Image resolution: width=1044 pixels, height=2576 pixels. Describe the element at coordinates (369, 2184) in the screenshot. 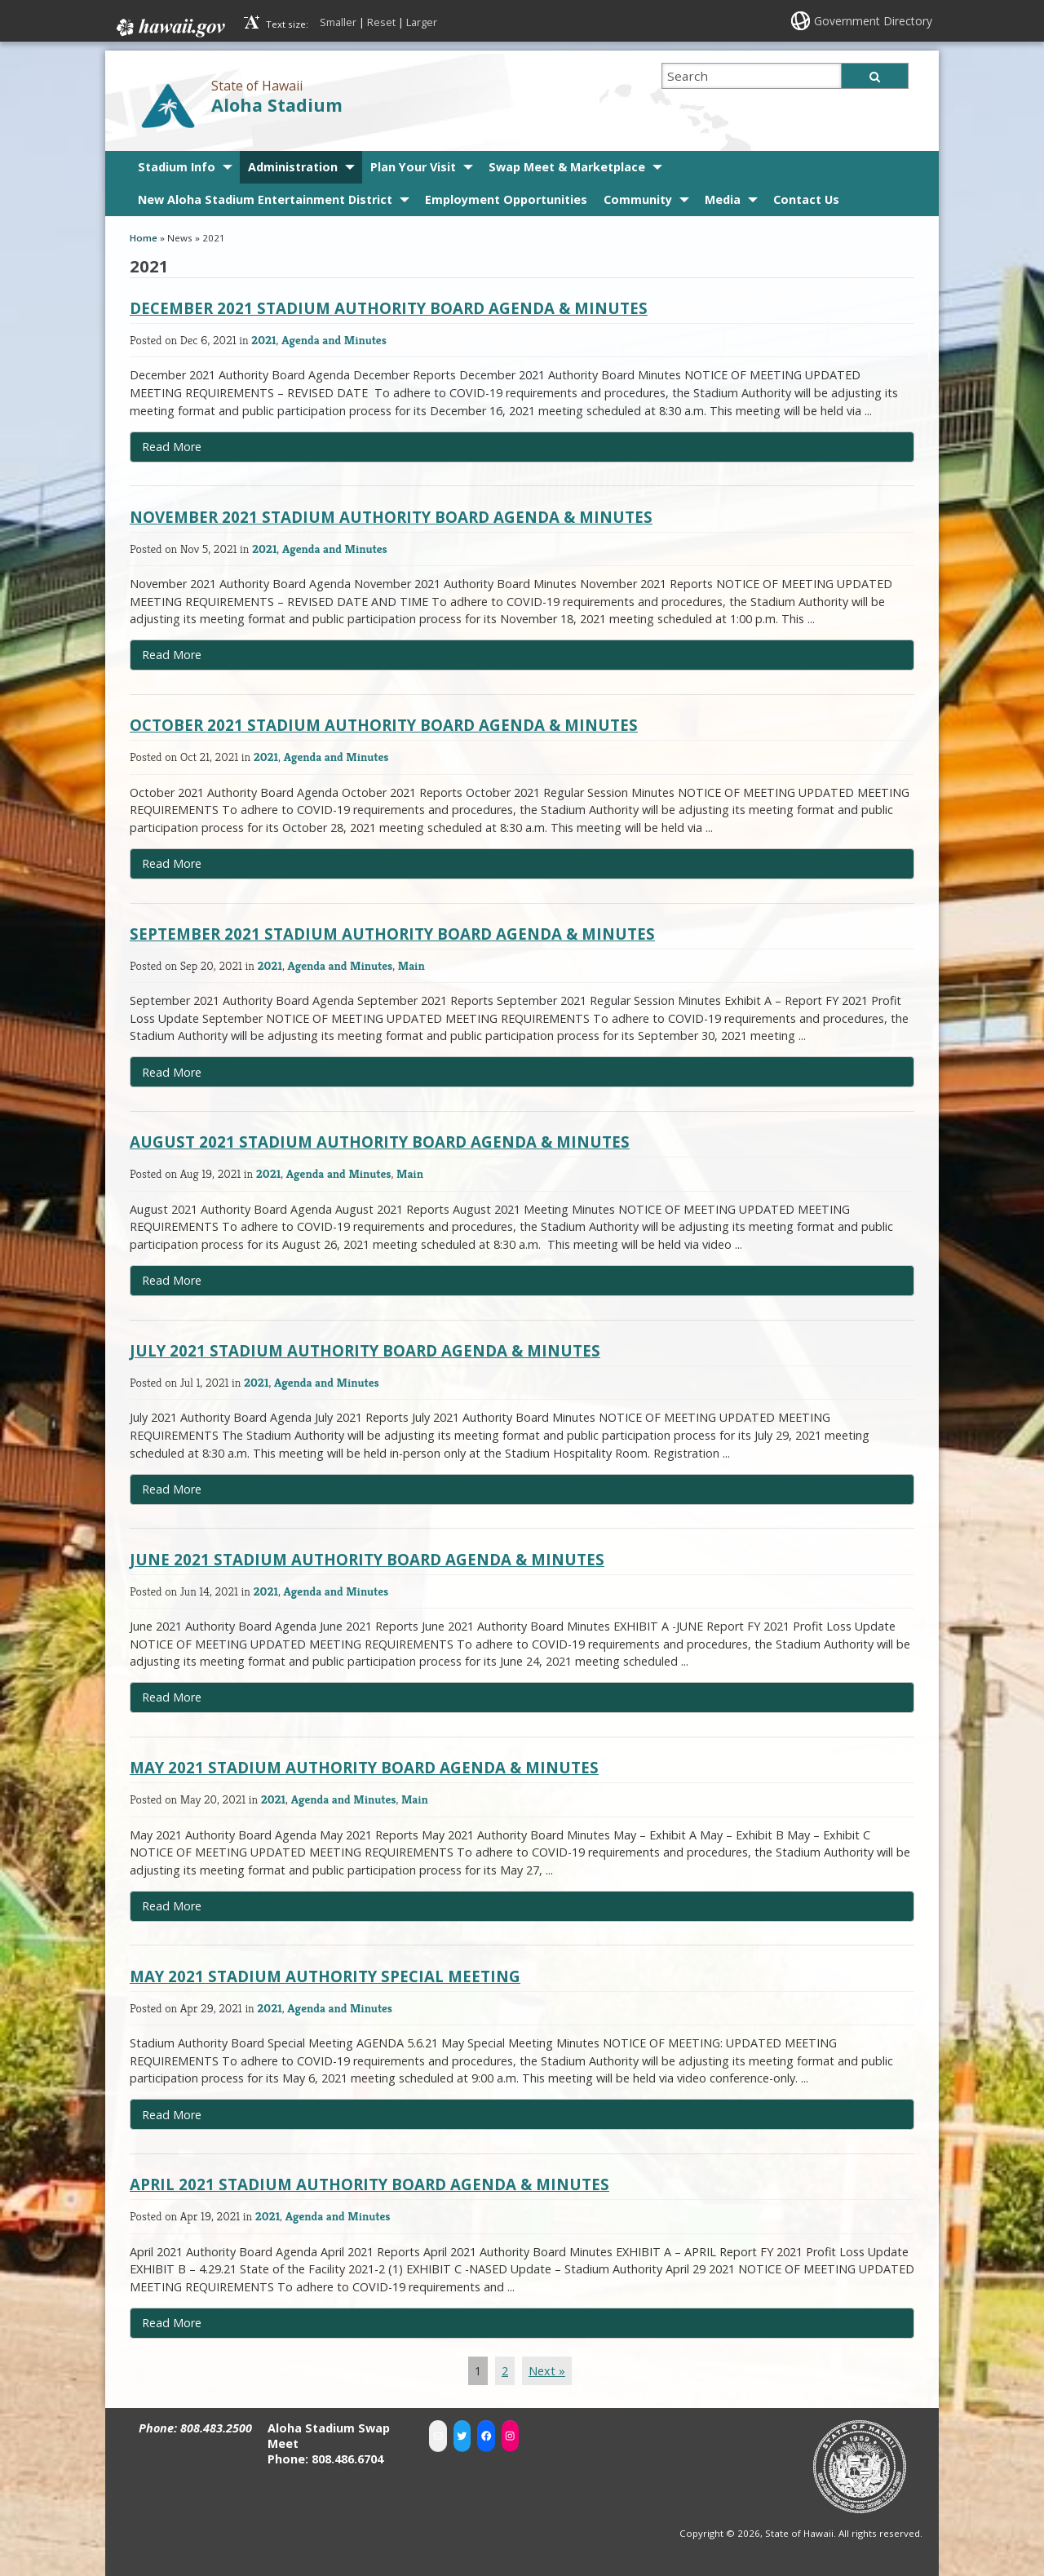

I see `APRIL 2021 STADIUM AUTHORITY BOARD AGENDA & MINUTES` at that location.